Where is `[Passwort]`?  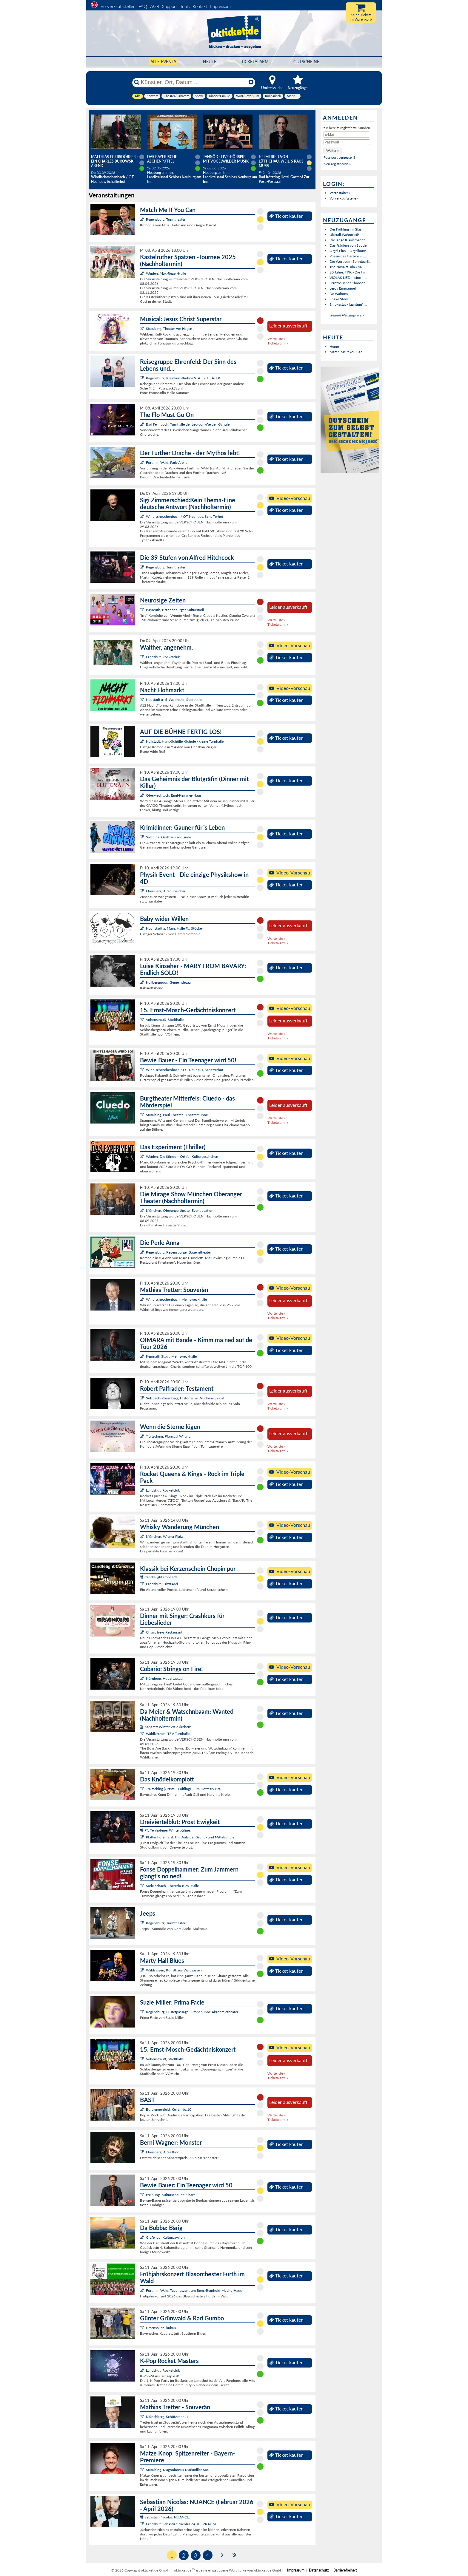 [Passwort] is located at coordinates (347, 142).